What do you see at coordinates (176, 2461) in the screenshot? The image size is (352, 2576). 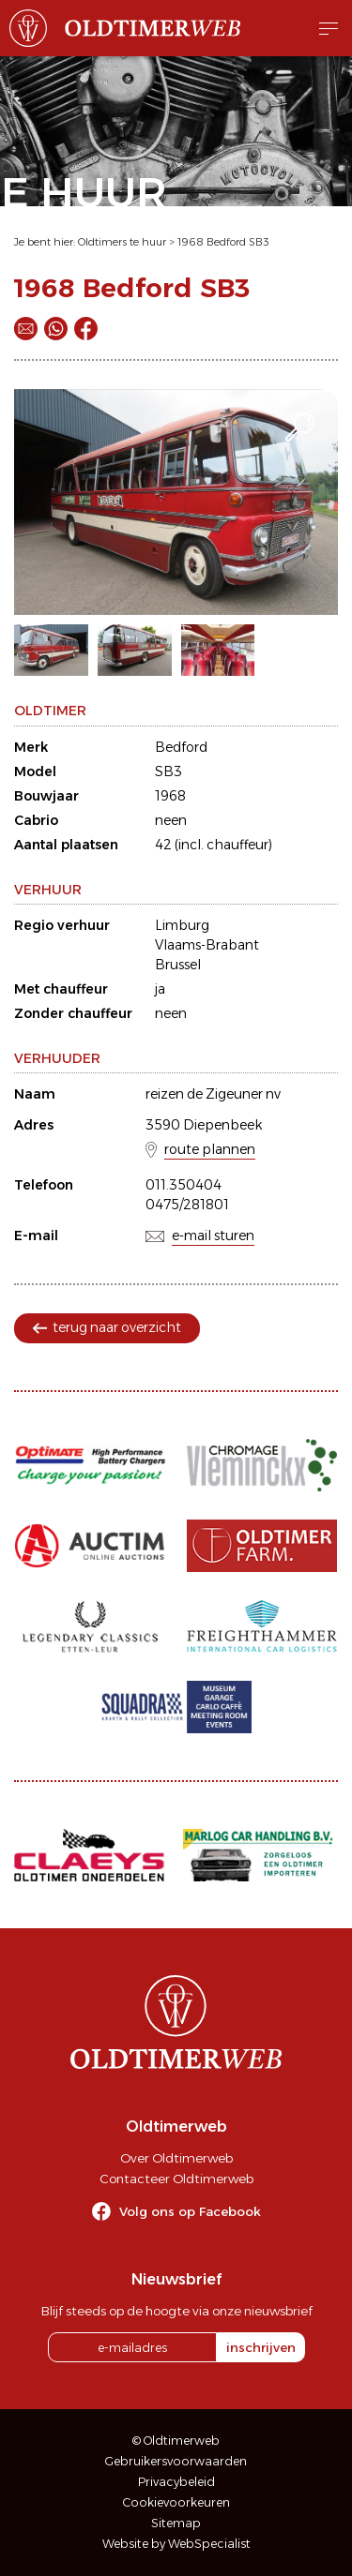 I see `Gebruikersvoorwaarden` at bounding box center [176, 2461].